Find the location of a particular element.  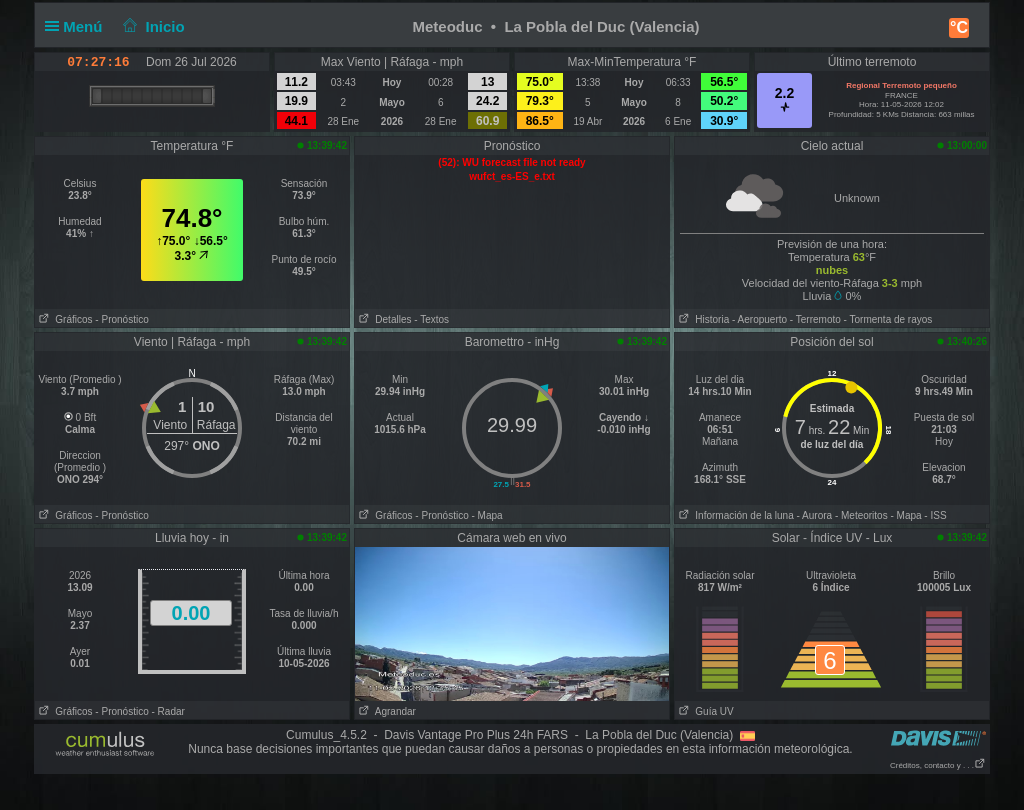

- Aurora is located at coordinates (815, 515).